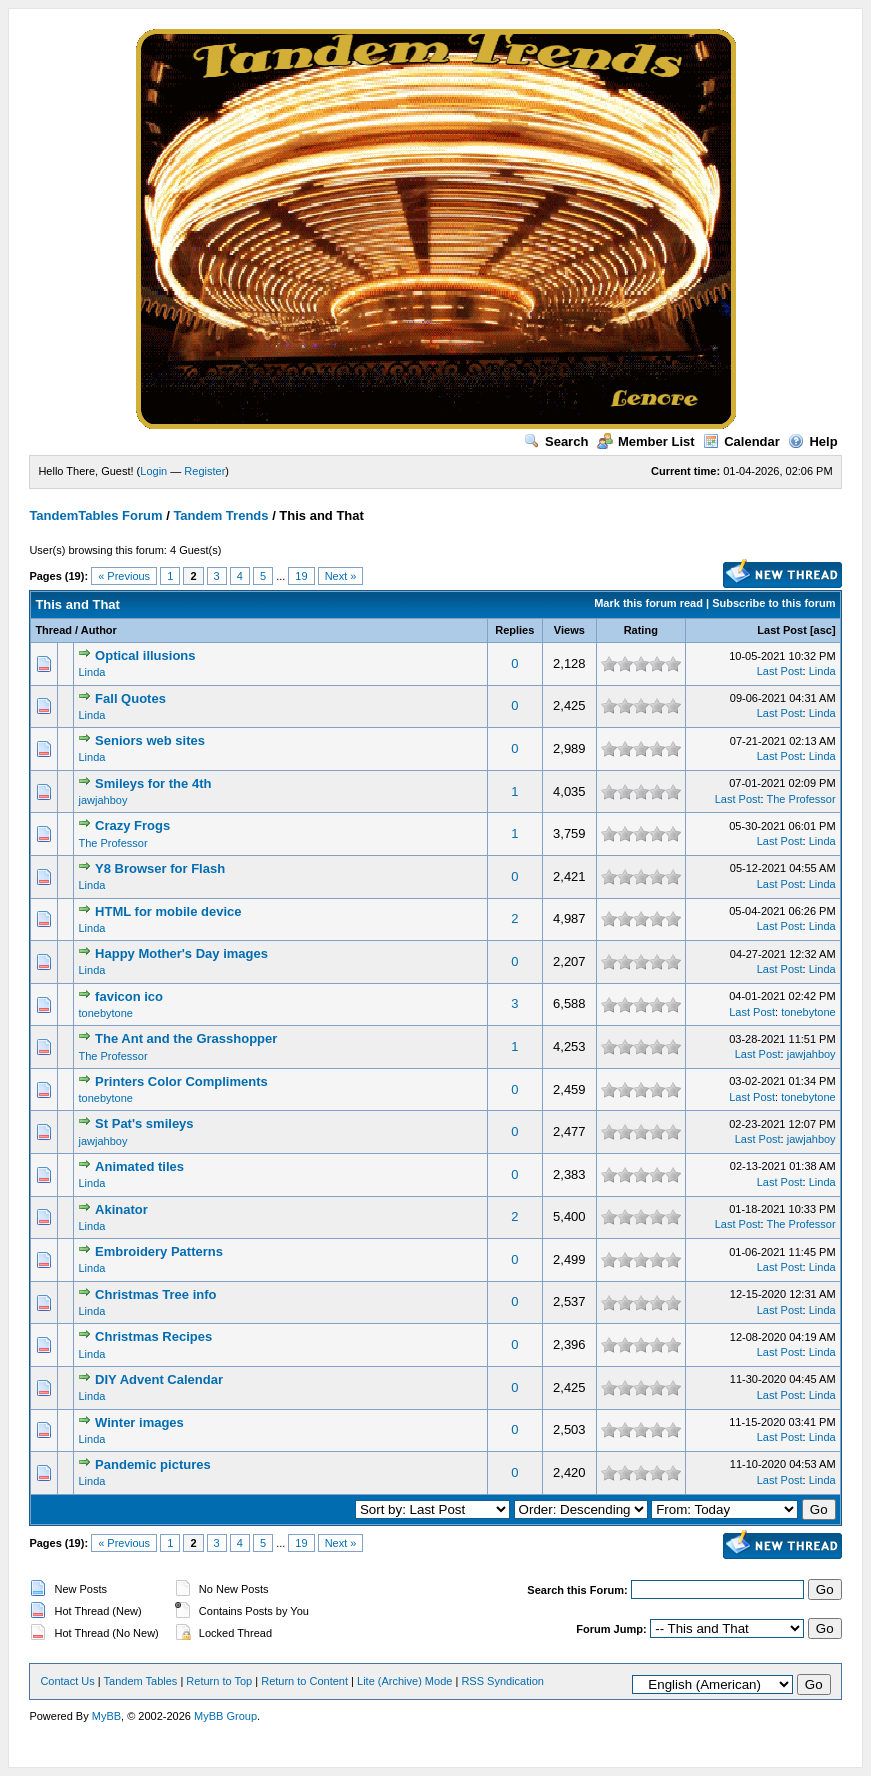 The width and height of the screenshot is (871, 1776). What do you see at coordinates (132, 825) in the screenshot?
I see `Crazy Frogs` at bounding box center [132, 825].